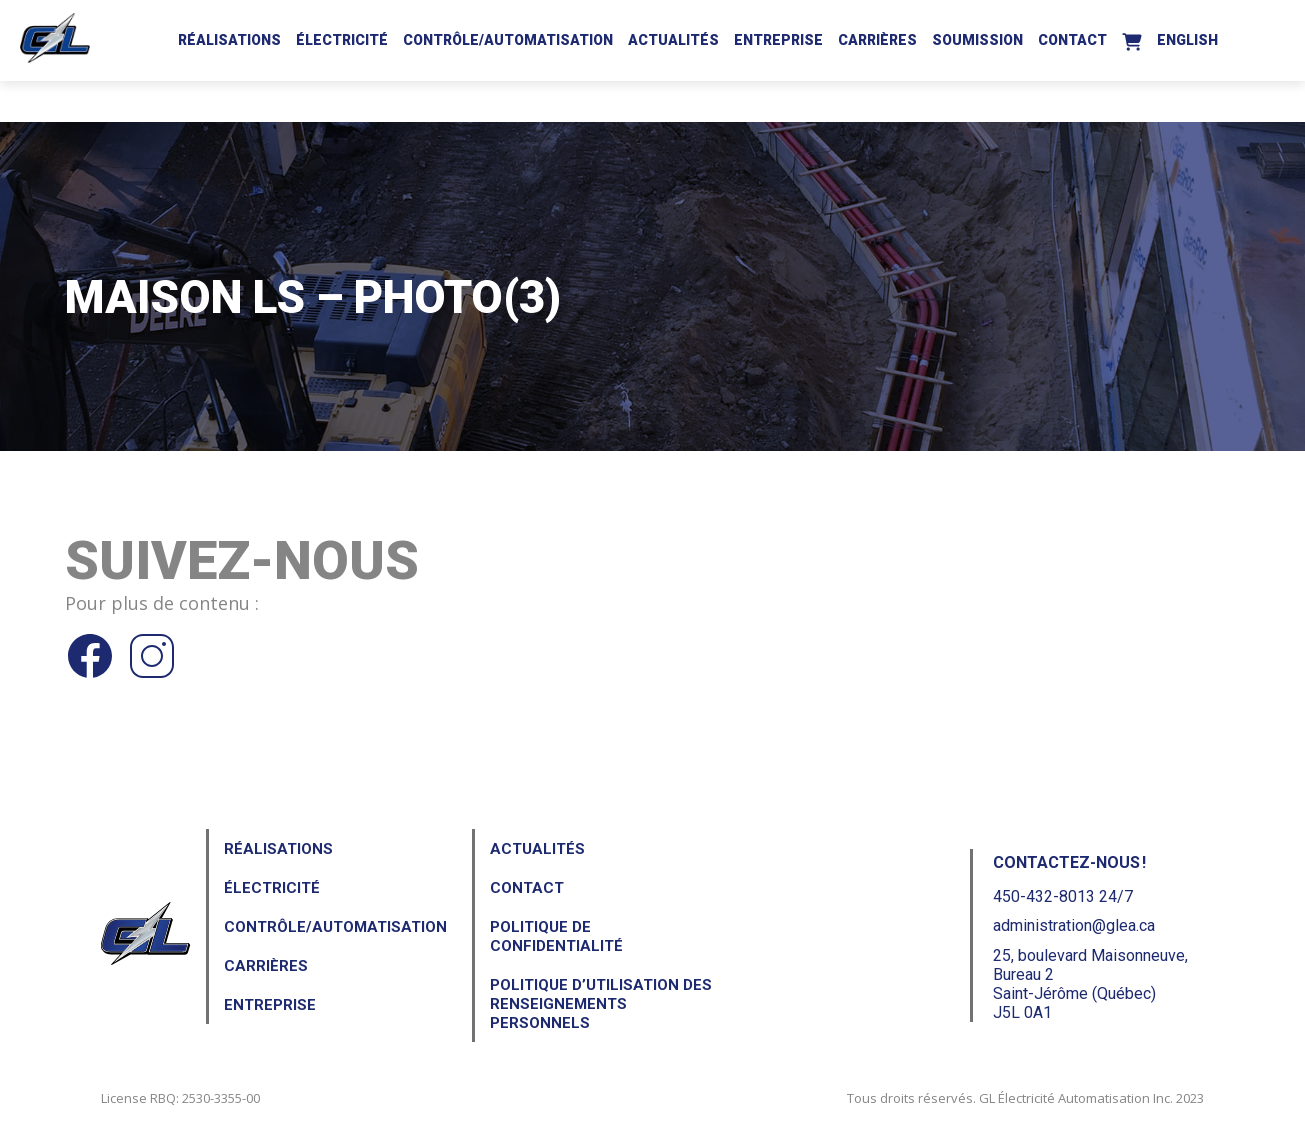 The width and height of the screenshot is (1305, 1140). I want to click on 25, boulevard Maisonneuve, Bureau 2Saint-Jérôme (Québec) J5L 0A1, so click(1090, 984).